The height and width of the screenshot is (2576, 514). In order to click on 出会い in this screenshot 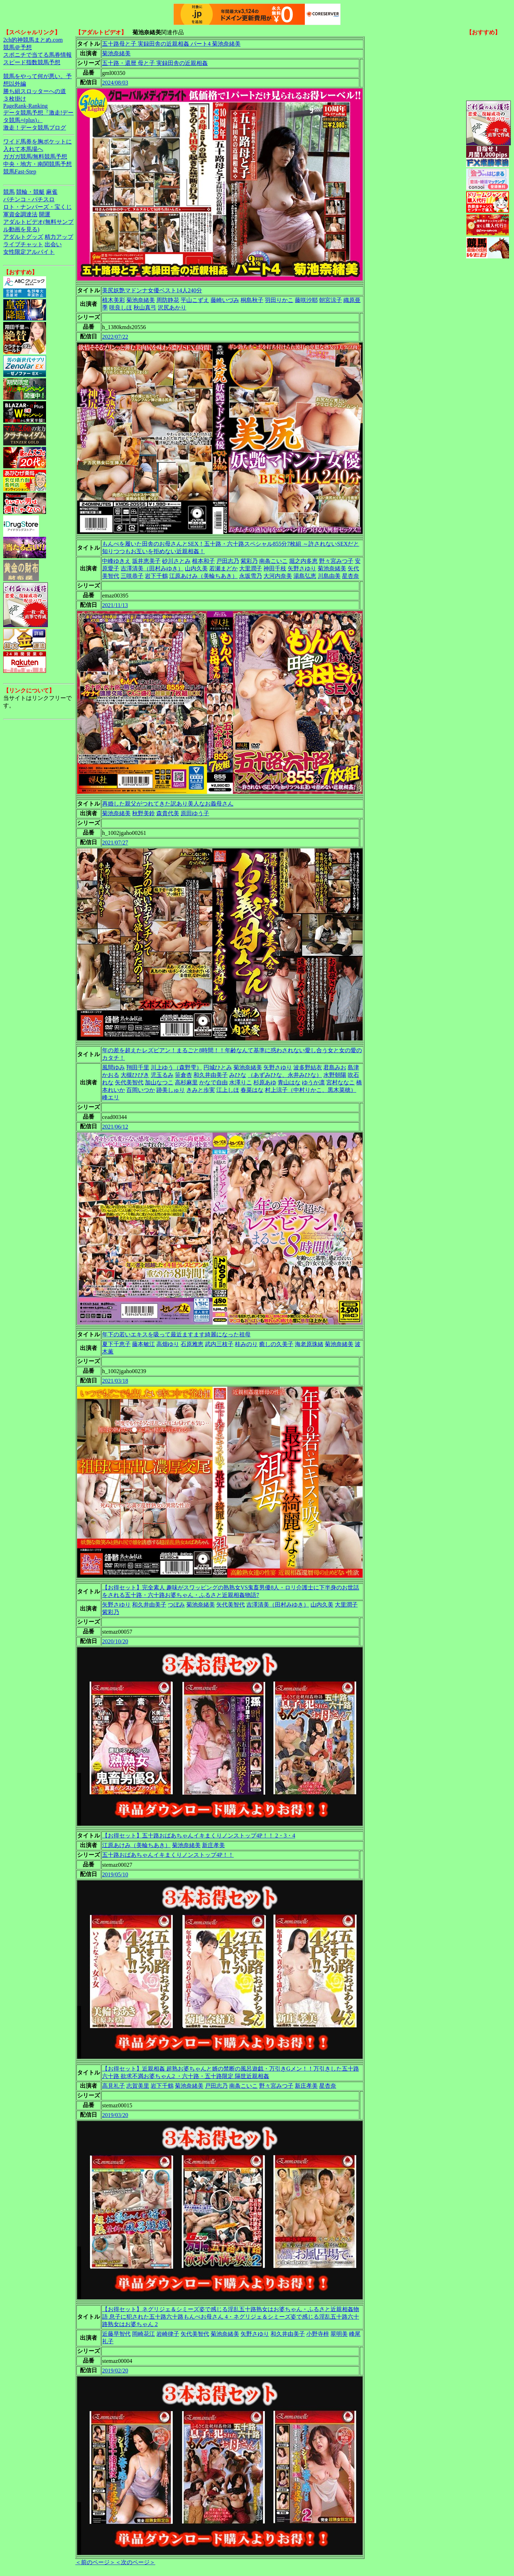, I will do `click(53, 244)`.